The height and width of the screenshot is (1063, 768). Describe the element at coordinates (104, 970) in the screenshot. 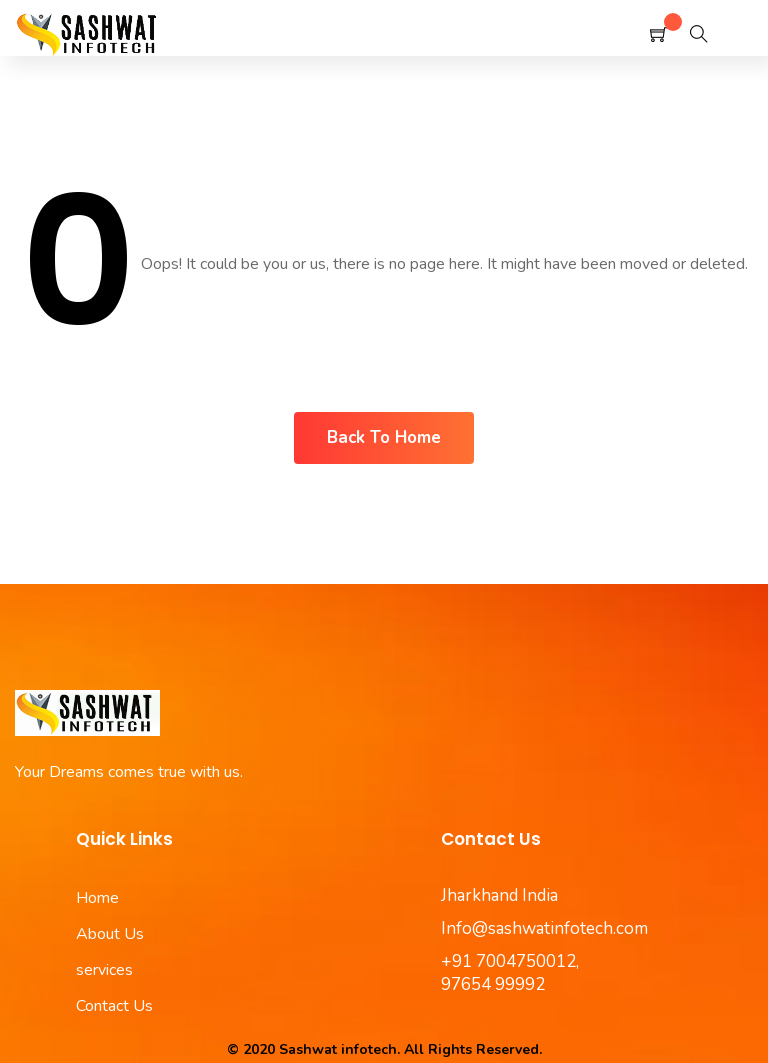

I see `services` at that location.